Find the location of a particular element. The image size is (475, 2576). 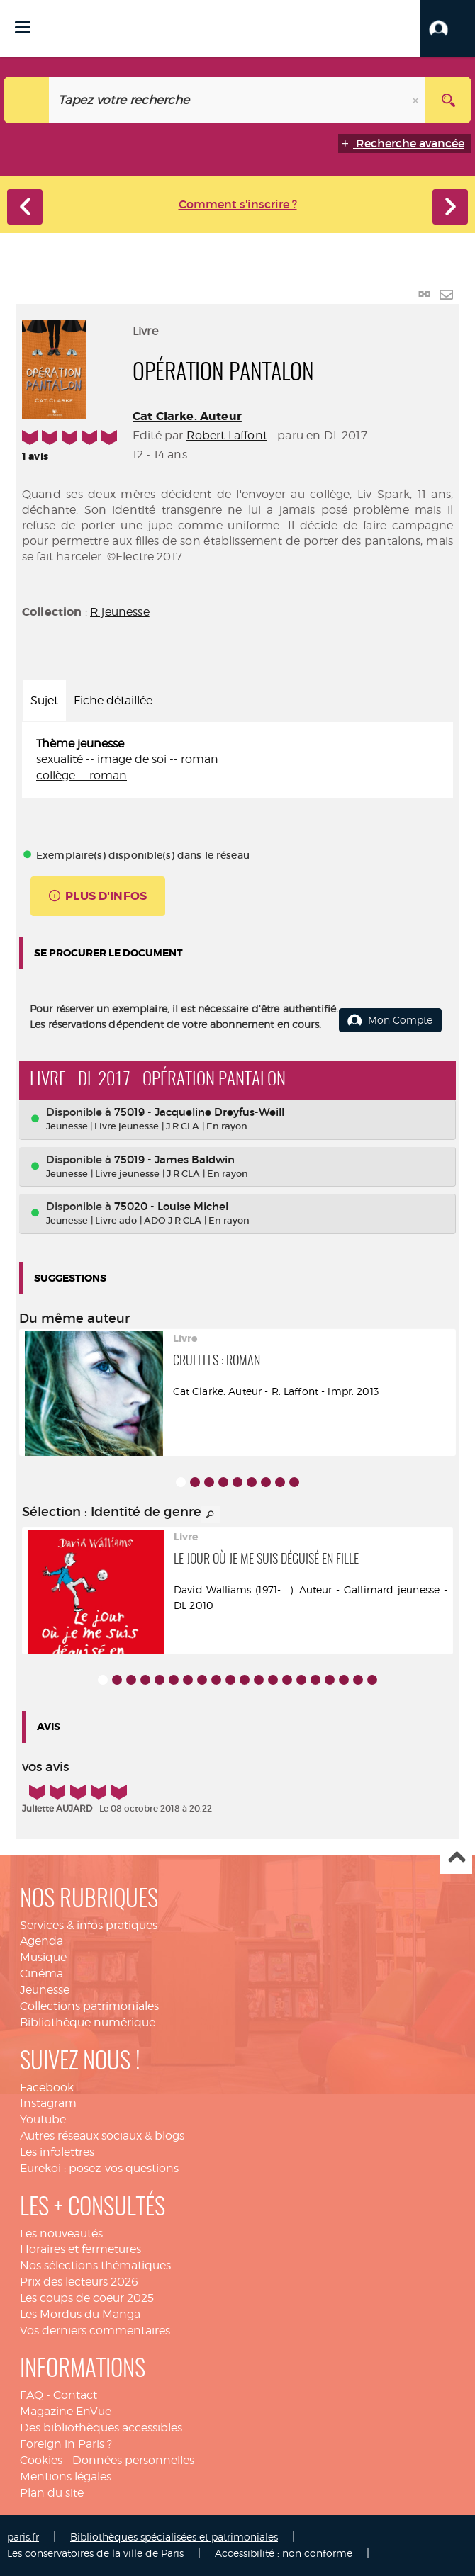

Robert Laffont is located at coordinates (226, 435).